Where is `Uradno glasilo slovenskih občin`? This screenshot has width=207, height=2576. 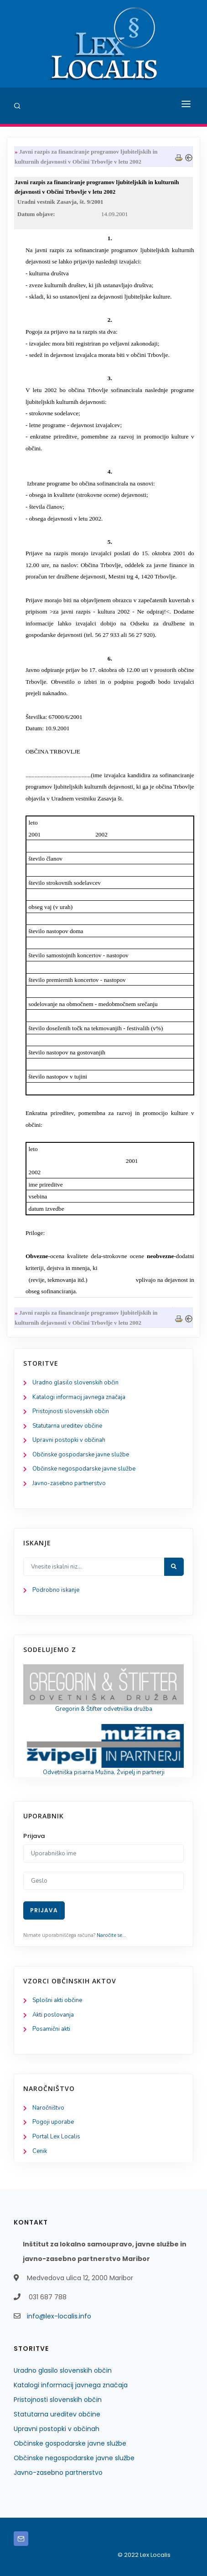
Uradno glasilo slovenskih občin is located at coordinates (75, 1382).